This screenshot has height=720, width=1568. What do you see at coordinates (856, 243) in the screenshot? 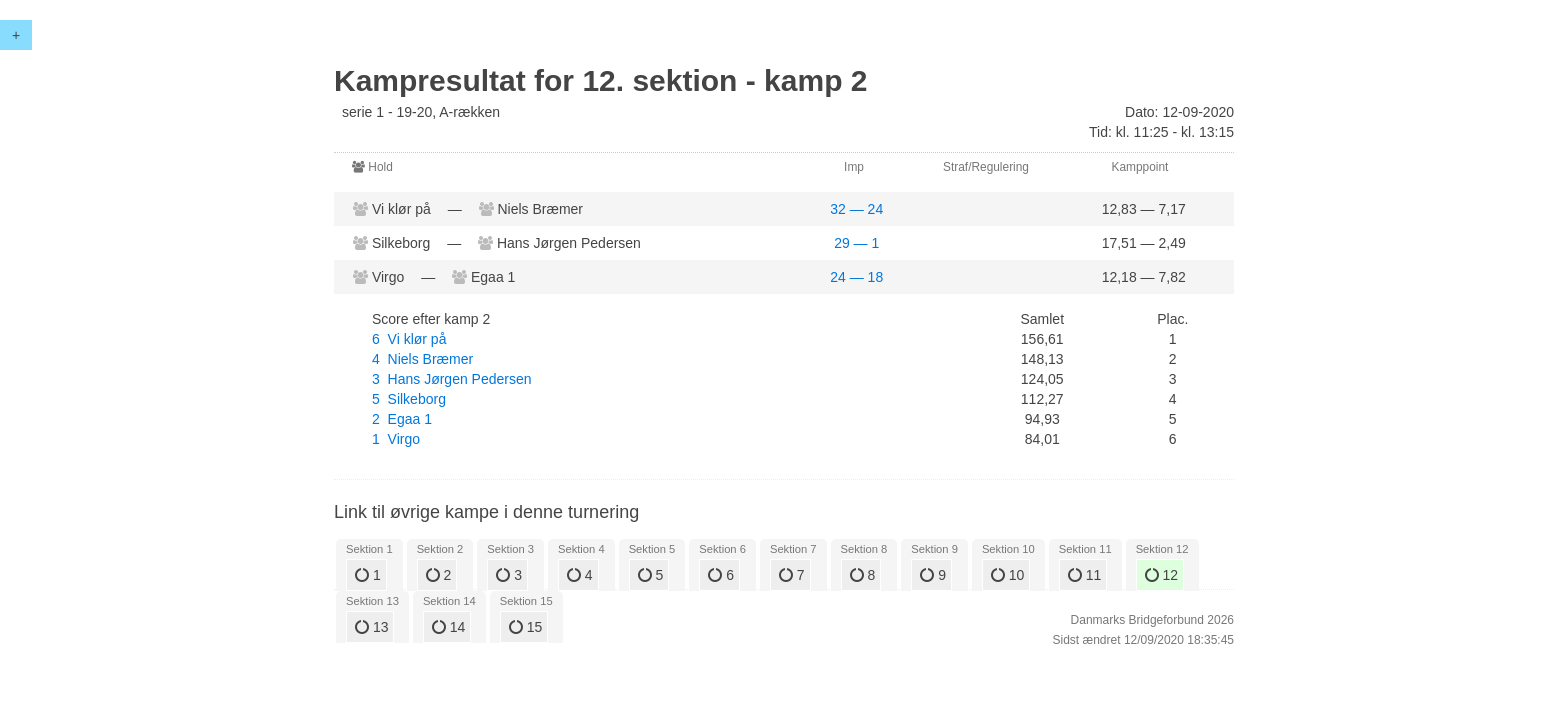
I see `29 — 1` at bounding box center [856, 243].